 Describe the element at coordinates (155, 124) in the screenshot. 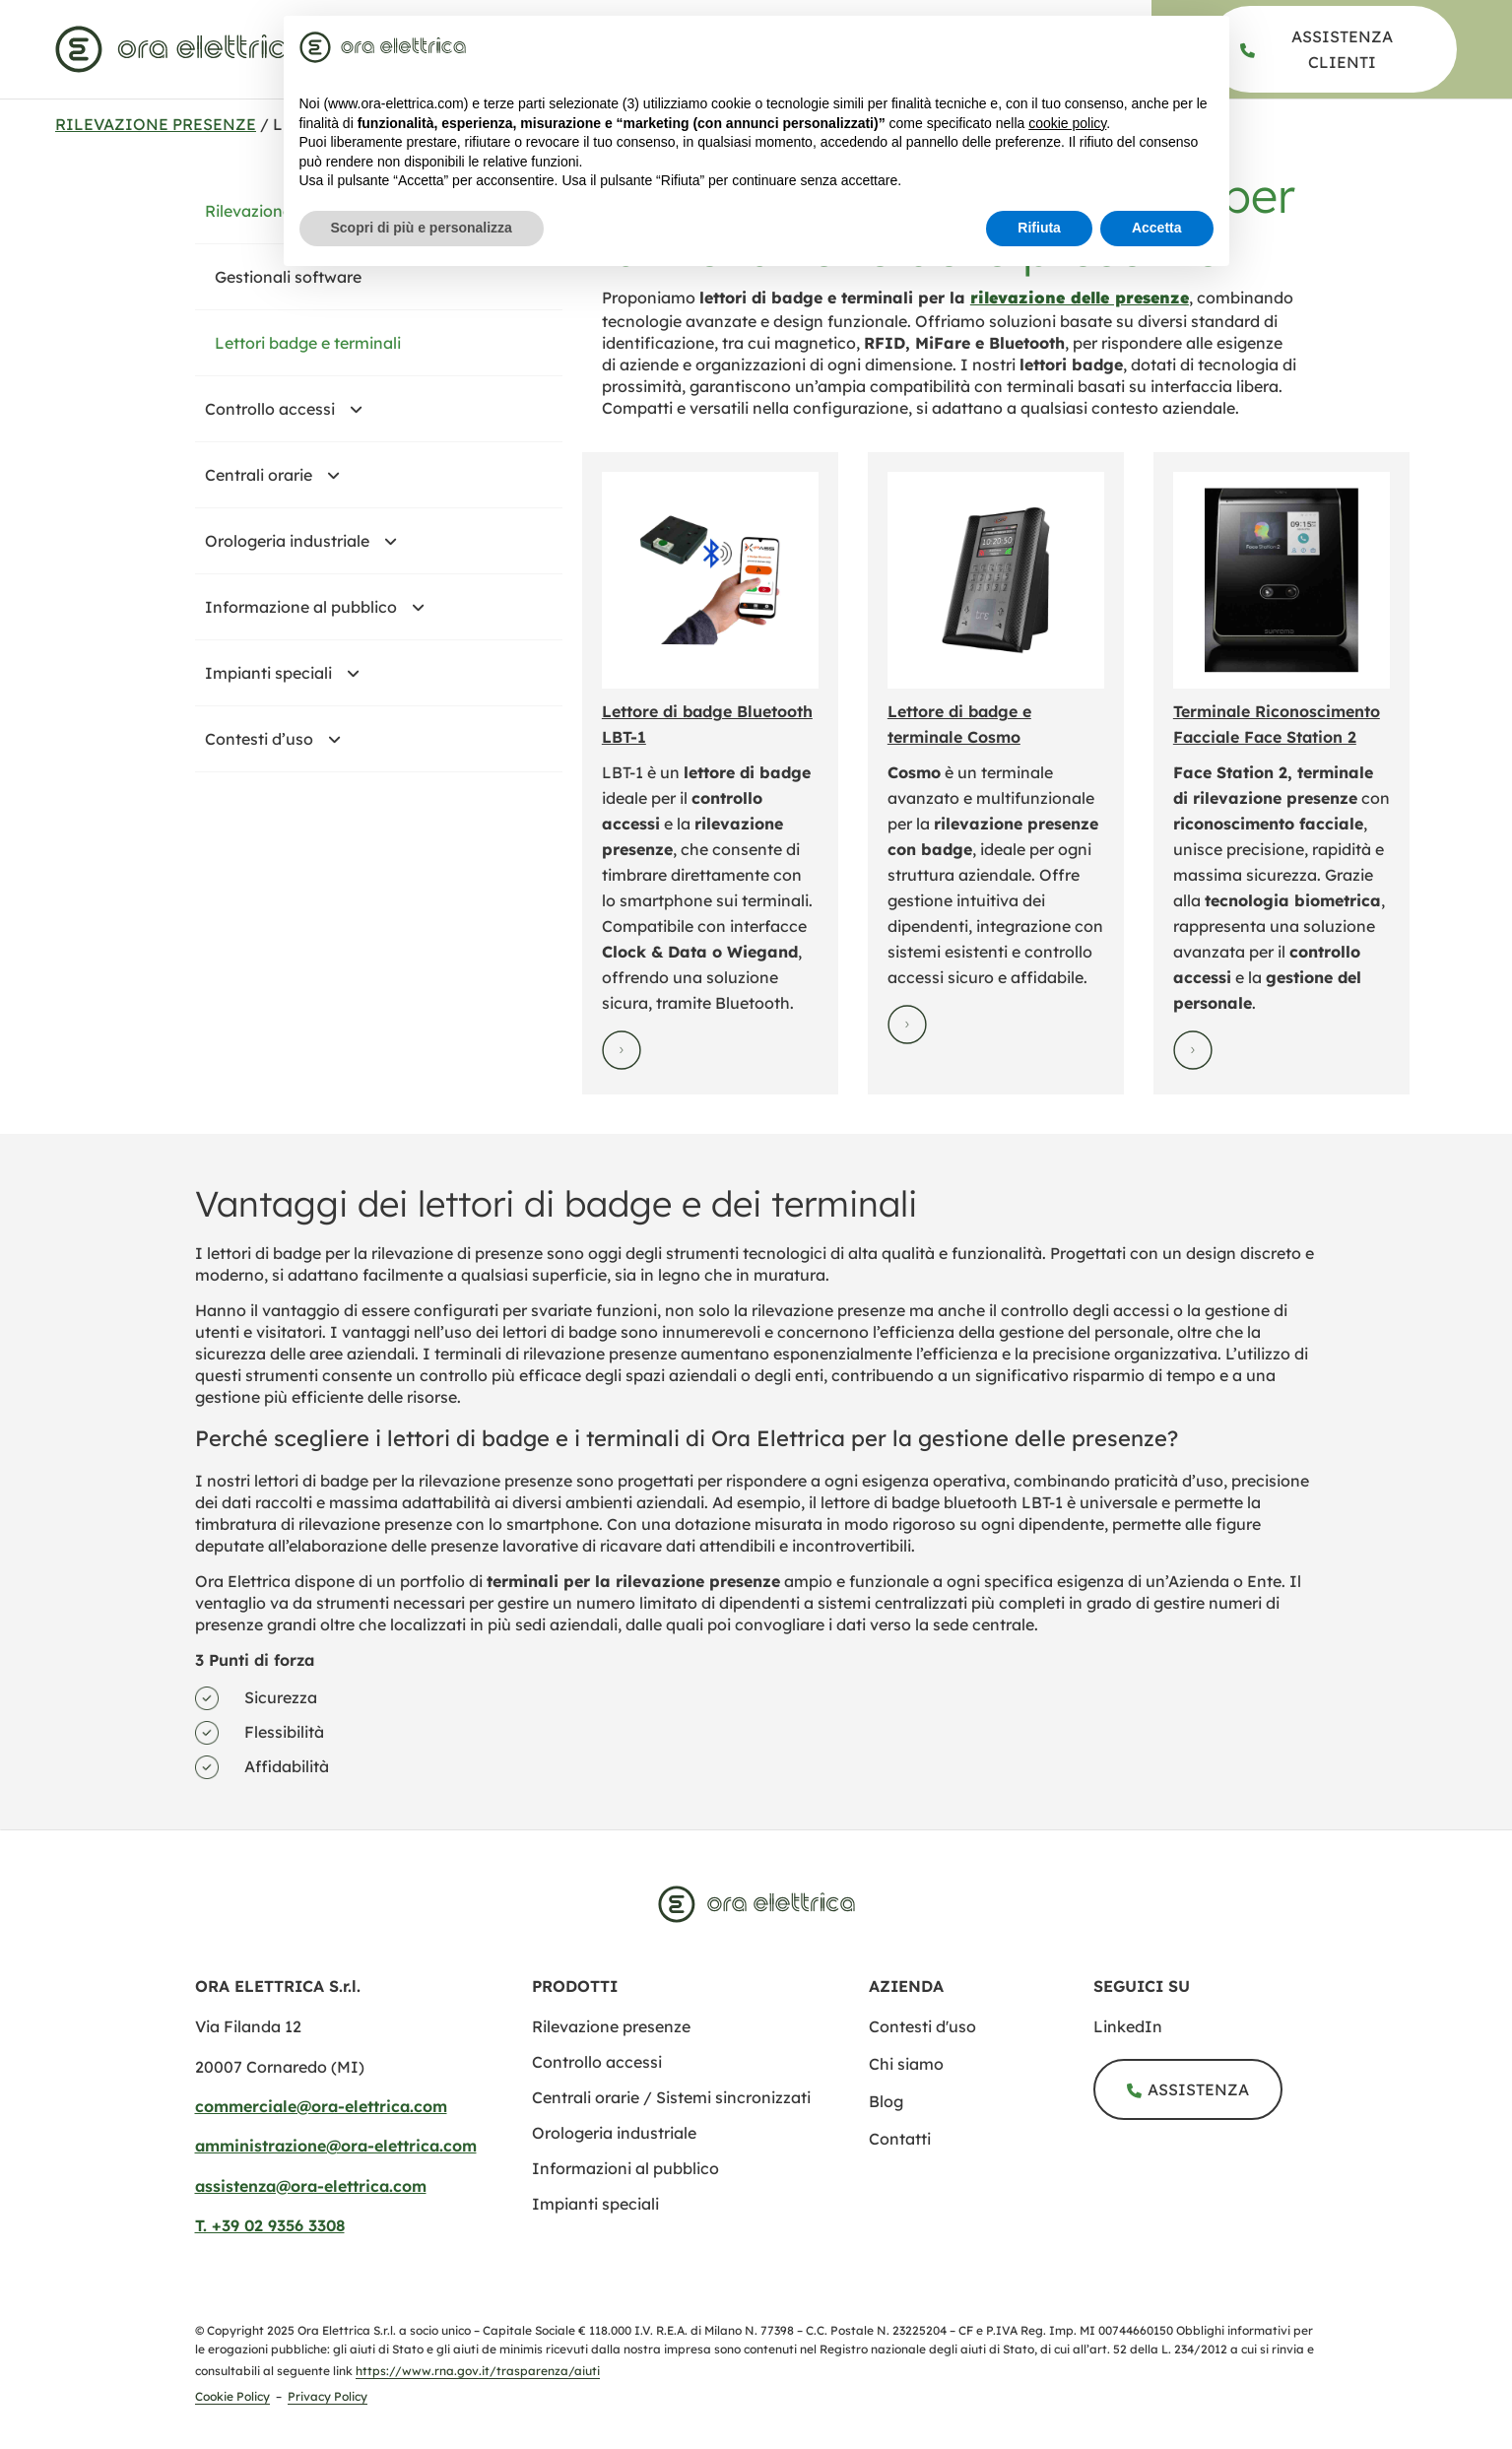

I see `Rilevazione presenze [rilevazione presenze]` at that location.